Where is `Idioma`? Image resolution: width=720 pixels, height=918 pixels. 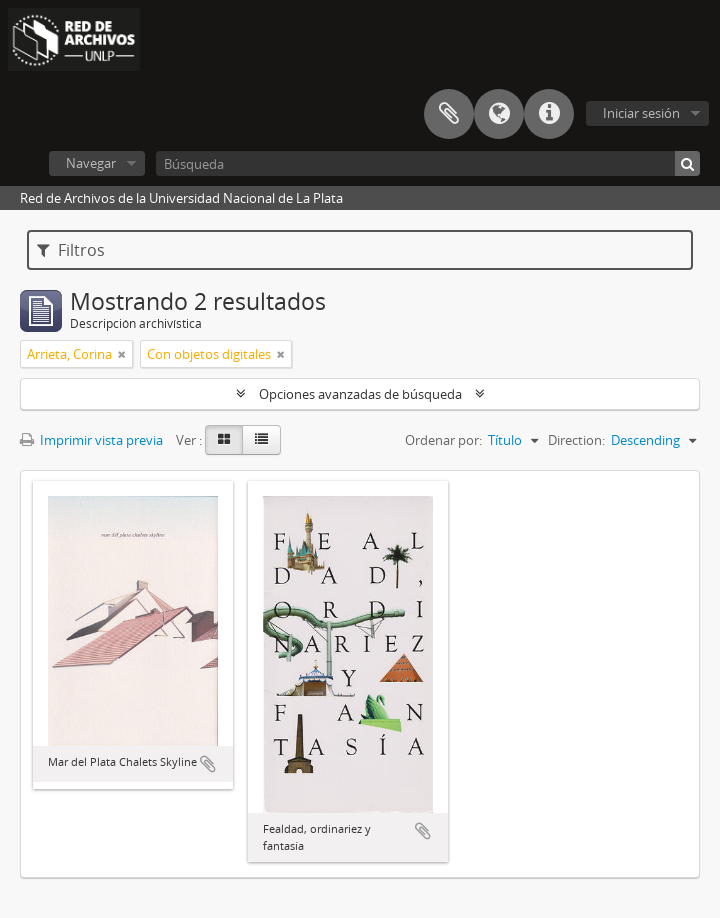 Idioma is located at coordinates (499, 114).